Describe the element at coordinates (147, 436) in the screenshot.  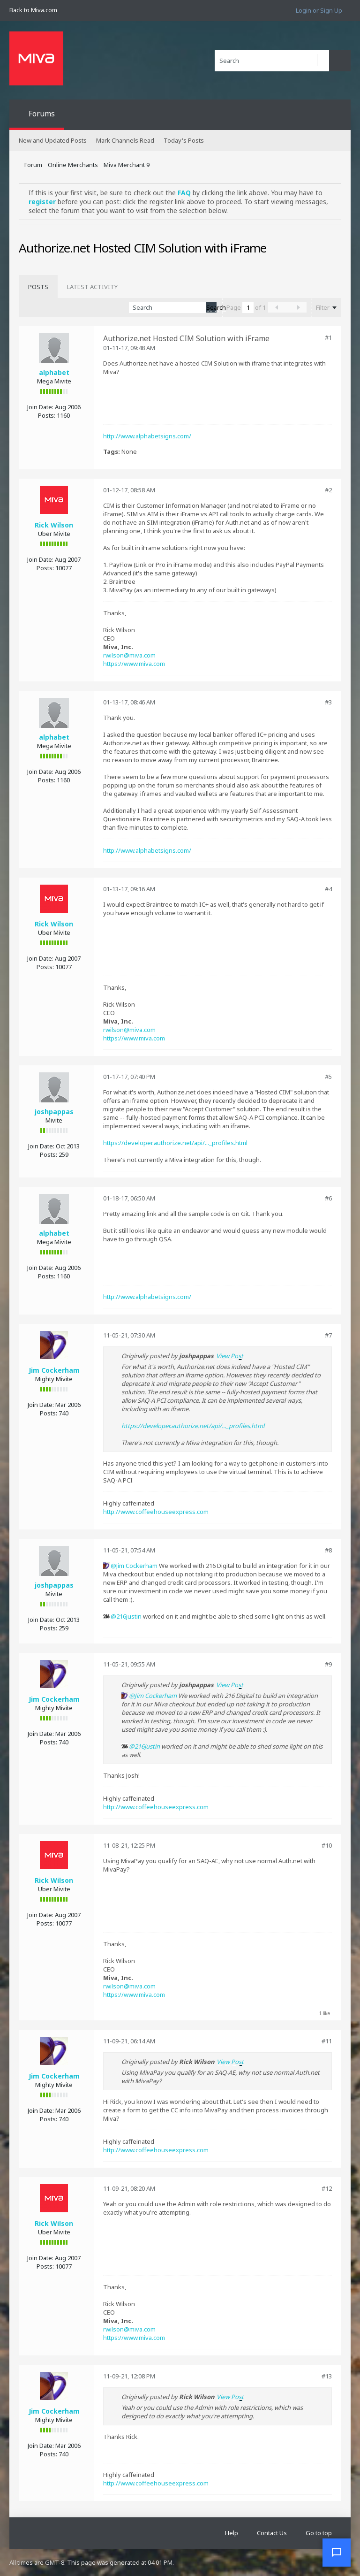
I see `http://www.alphabetsigns.com/` at that location.